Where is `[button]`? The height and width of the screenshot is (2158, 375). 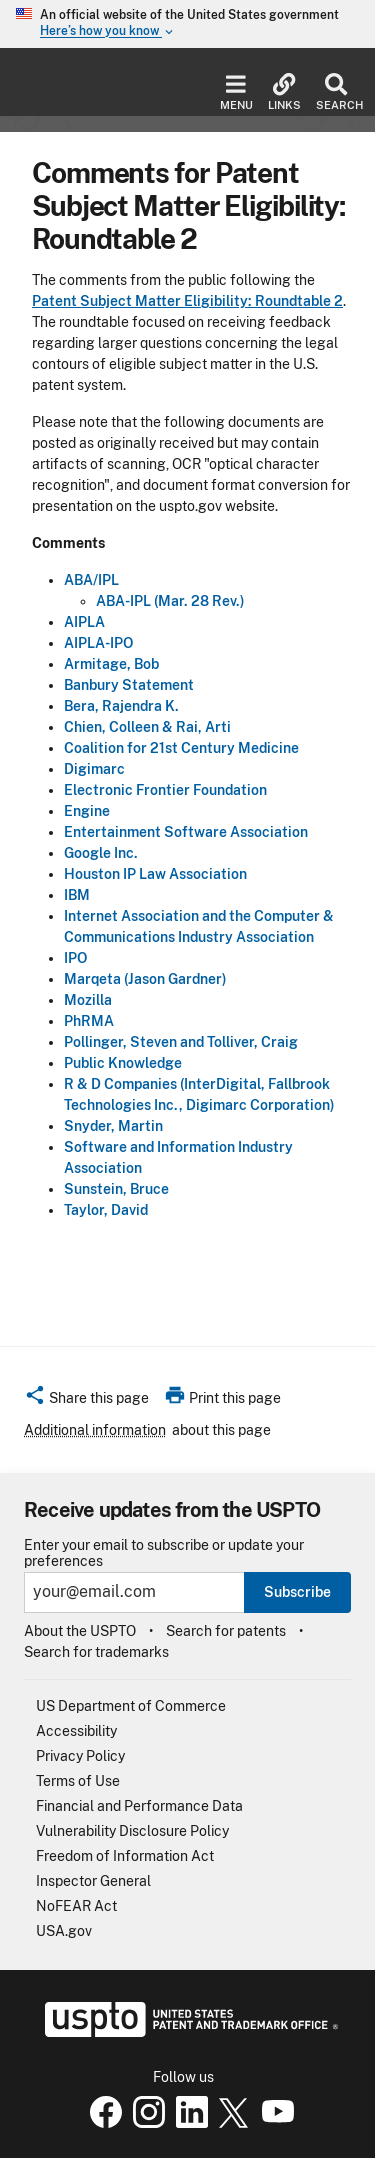 [button] is located at coordinates (86, 1401).